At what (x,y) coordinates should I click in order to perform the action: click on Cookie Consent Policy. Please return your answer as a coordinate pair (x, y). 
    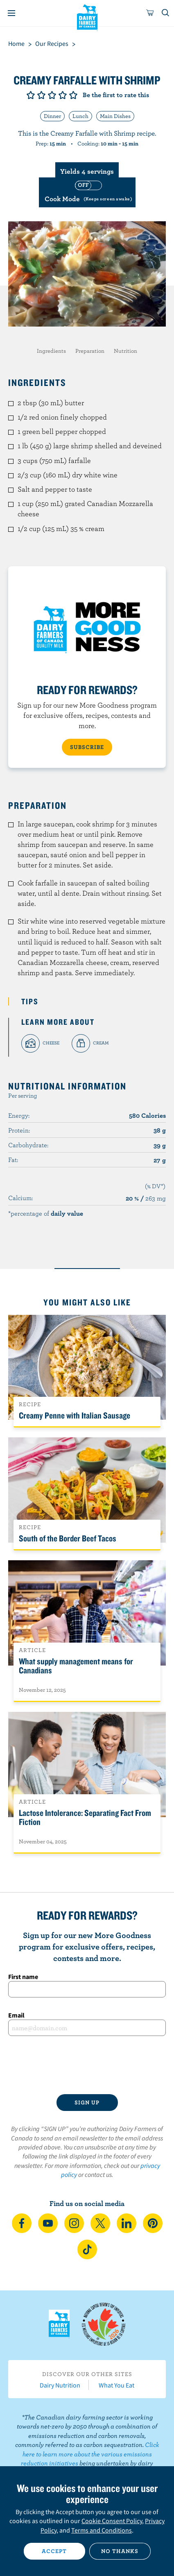
    Looking at the image, I should click on (111, 2521).